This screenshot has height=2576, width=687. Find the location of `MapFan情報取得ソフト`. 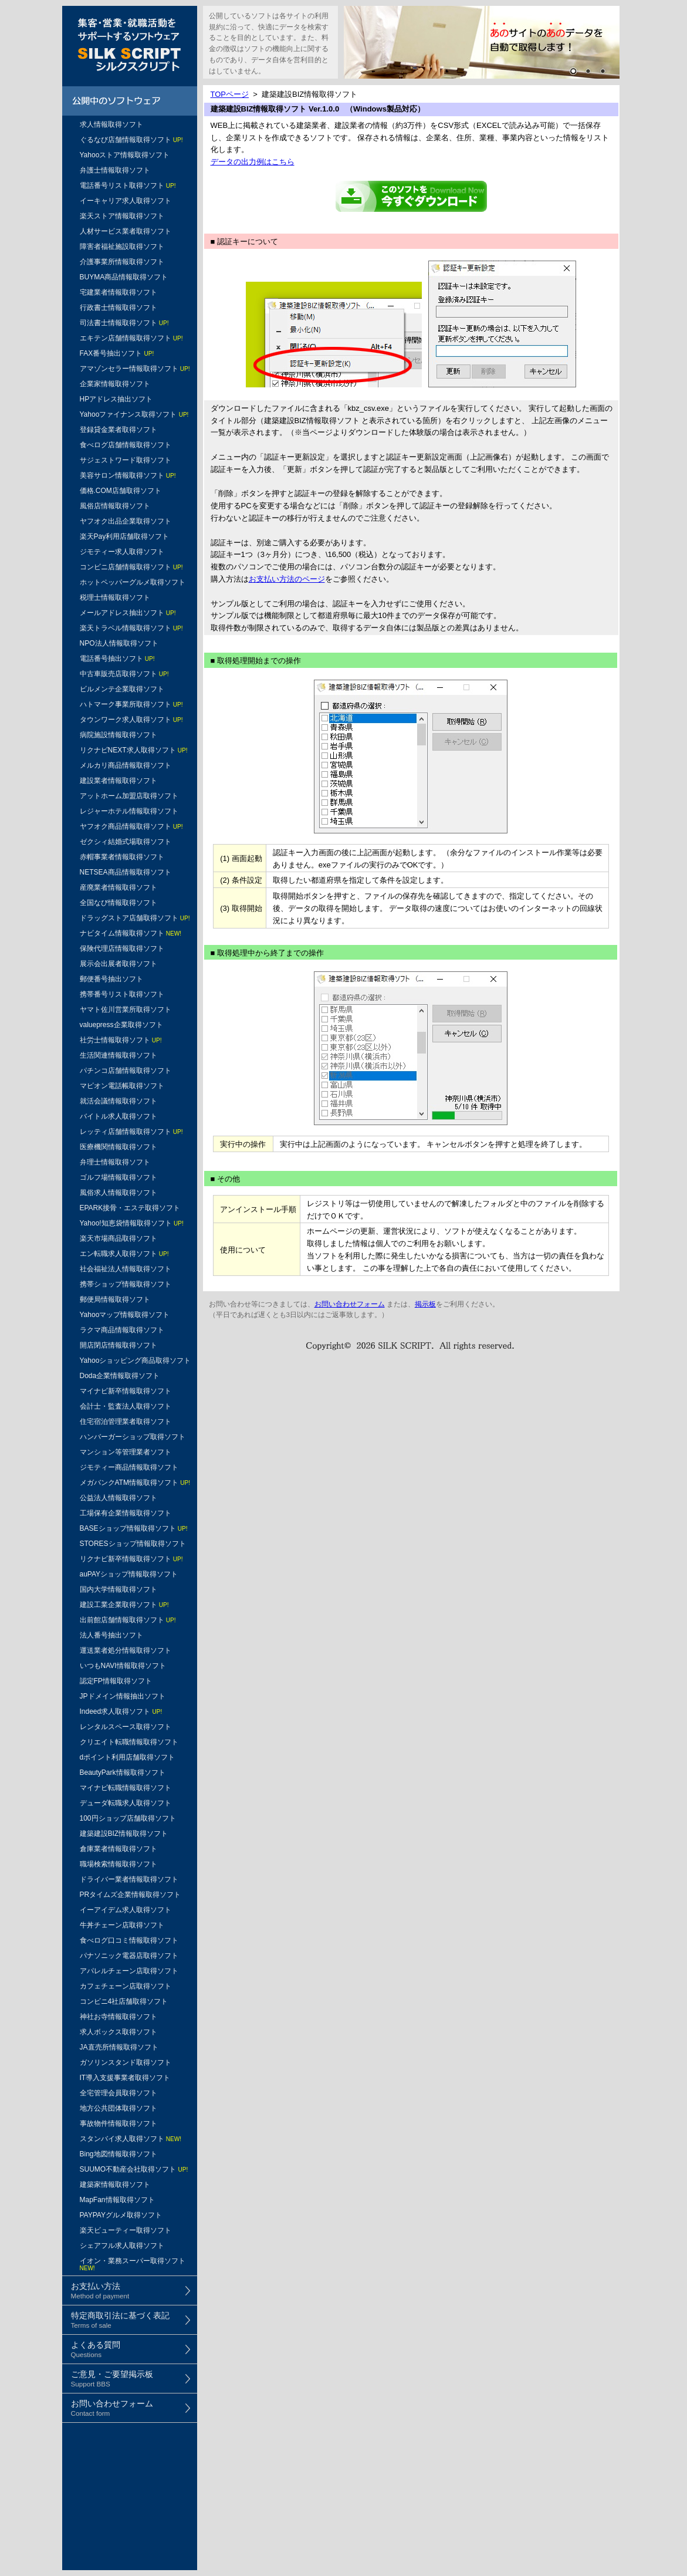

MapFan情報取得ソフト is located at coordinates (117, 2200).